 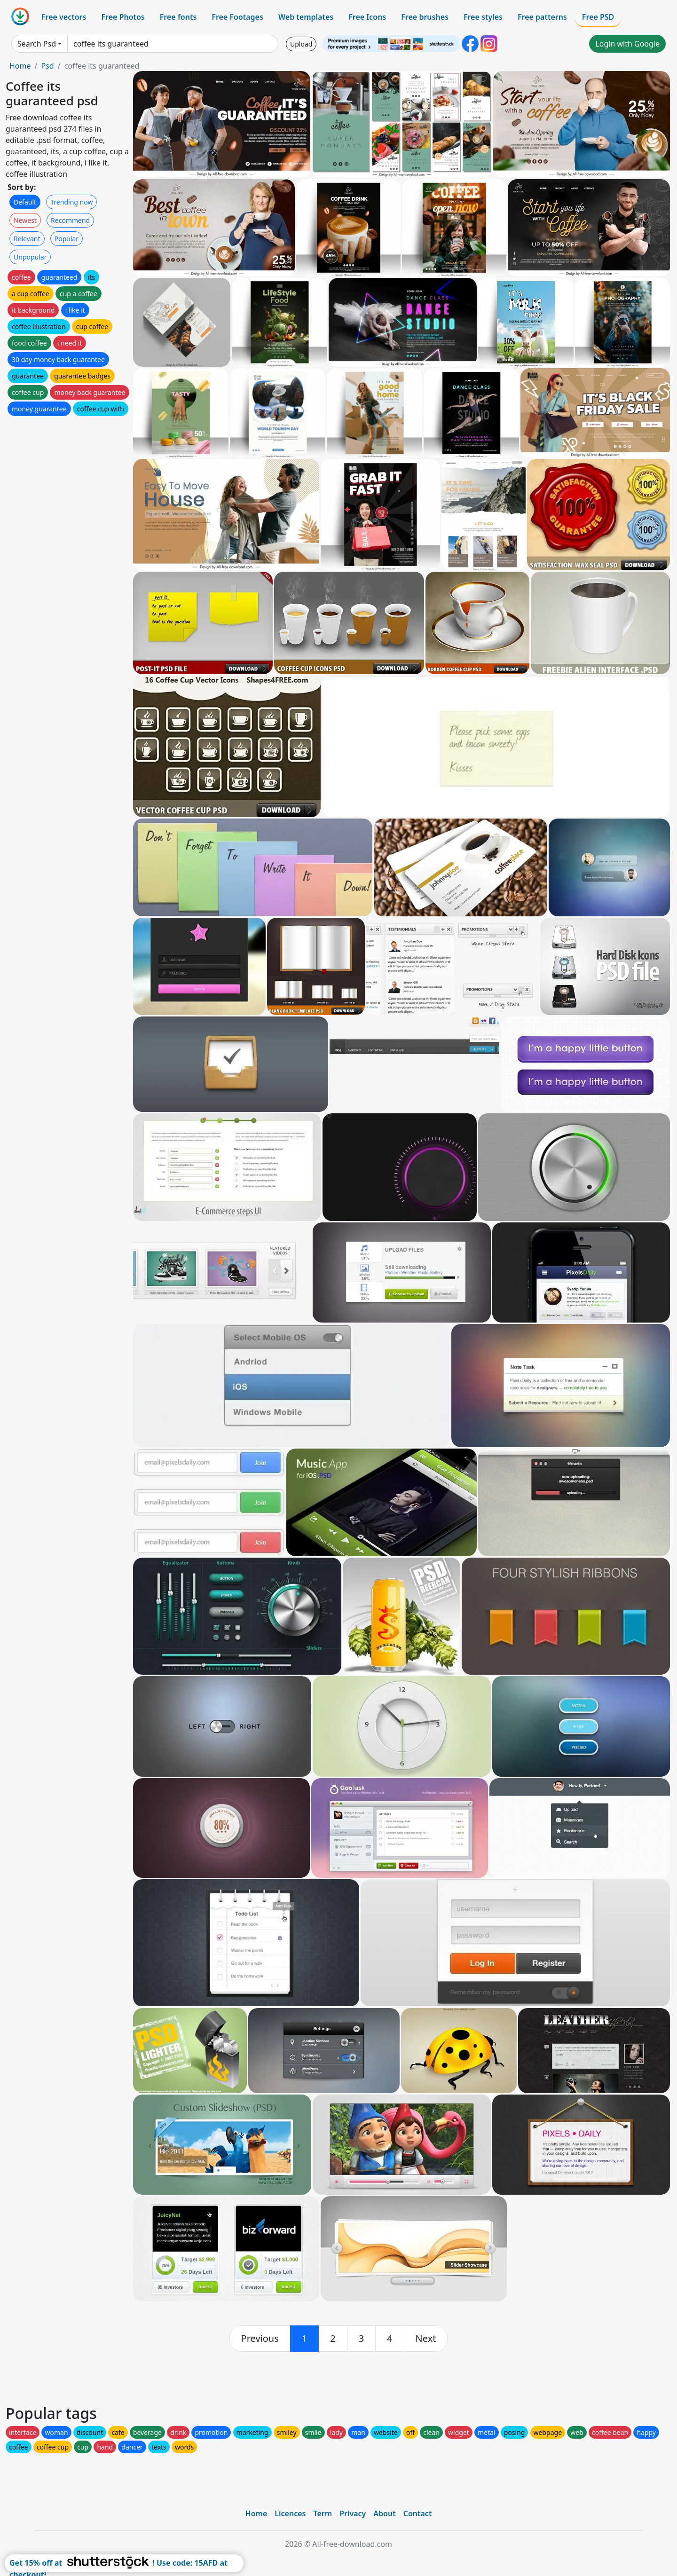 What do you see at coordinates (417, 2513) in the screenshot?
I see `Contact` at bounding box center [417, 2513].